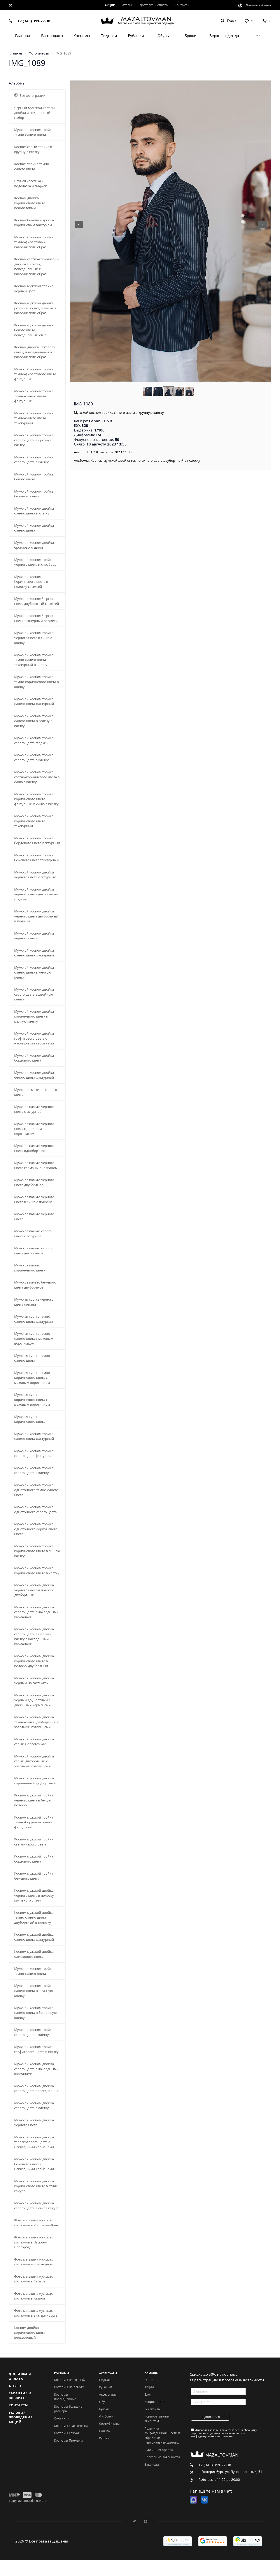 The image size is (280, 2576). I want to click on Рубашки, so click(105, 2387).